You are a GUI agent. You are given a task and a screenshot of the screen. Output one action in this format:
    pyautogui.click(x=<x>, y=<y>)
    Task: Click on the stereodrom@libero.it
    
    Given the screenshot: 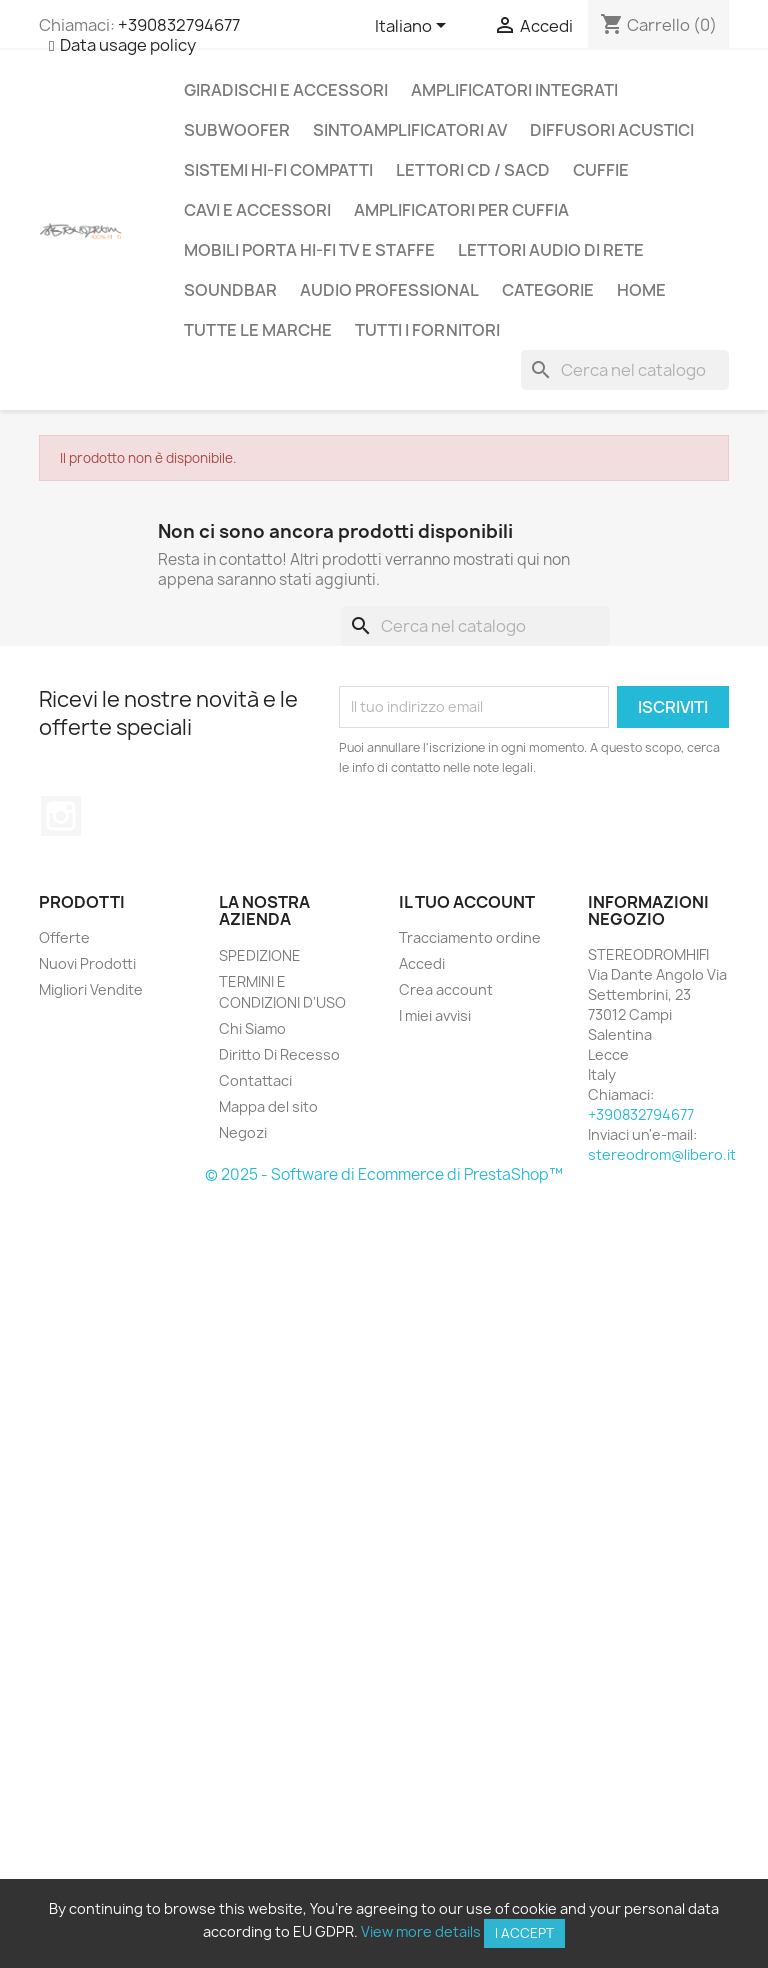 What is the action you would take?
    pyautogui.click(x=662, y=1154)
    